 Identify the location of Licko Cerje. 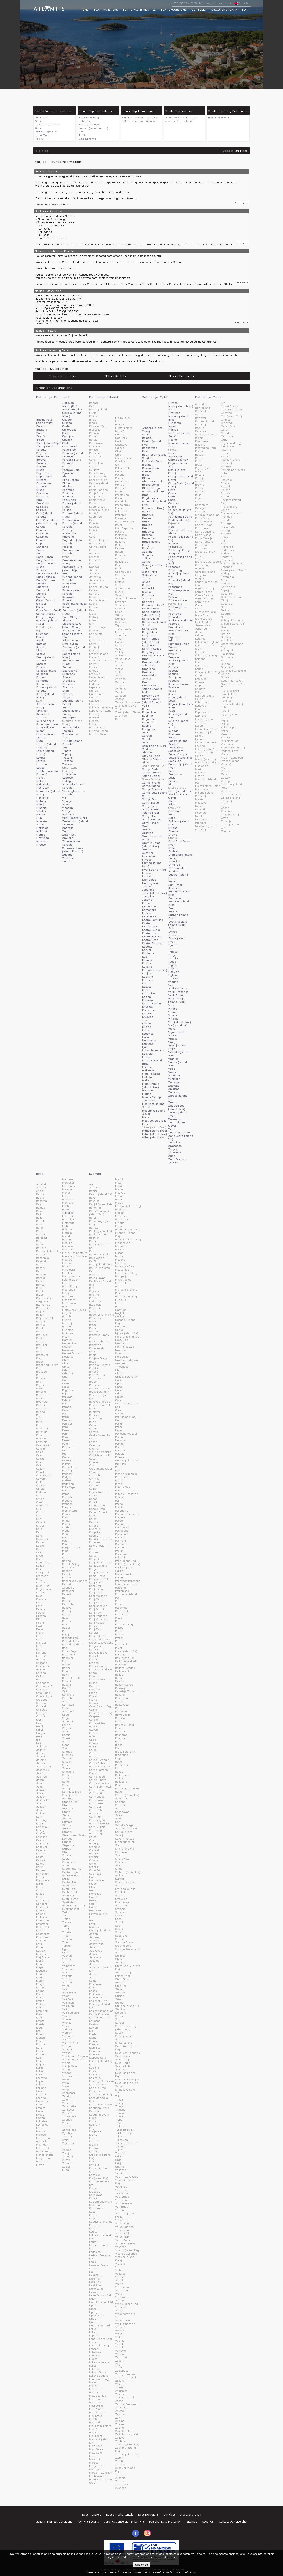
(96, 2288).